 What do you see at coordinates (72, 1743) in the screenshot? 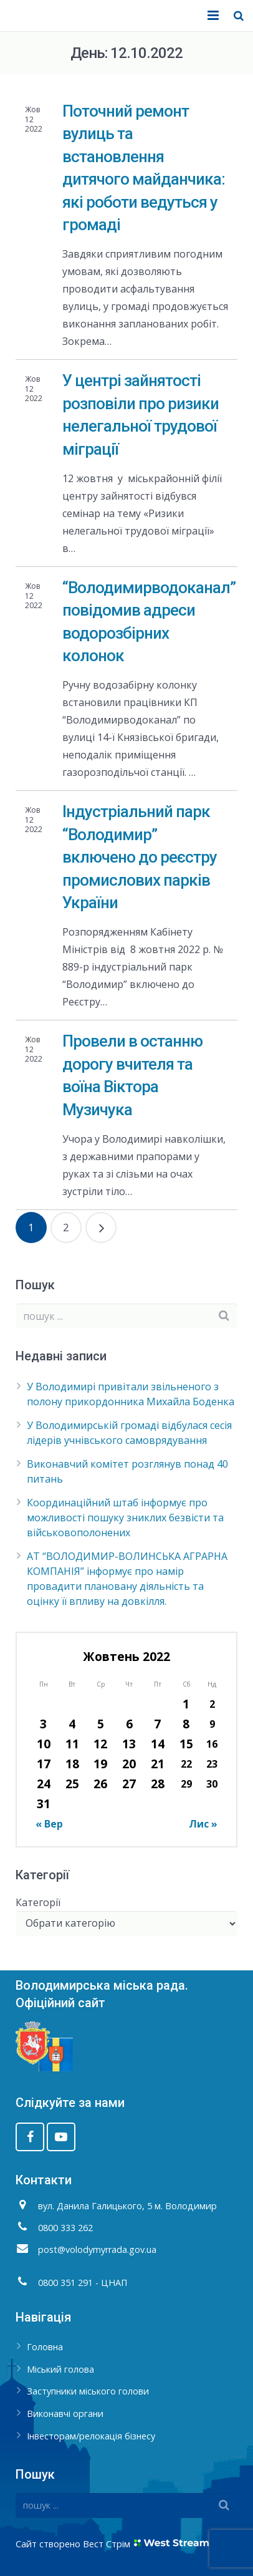
I see `11 [Записи оприлюднені 11.10.2022]` at bounding box center [72, 1743].